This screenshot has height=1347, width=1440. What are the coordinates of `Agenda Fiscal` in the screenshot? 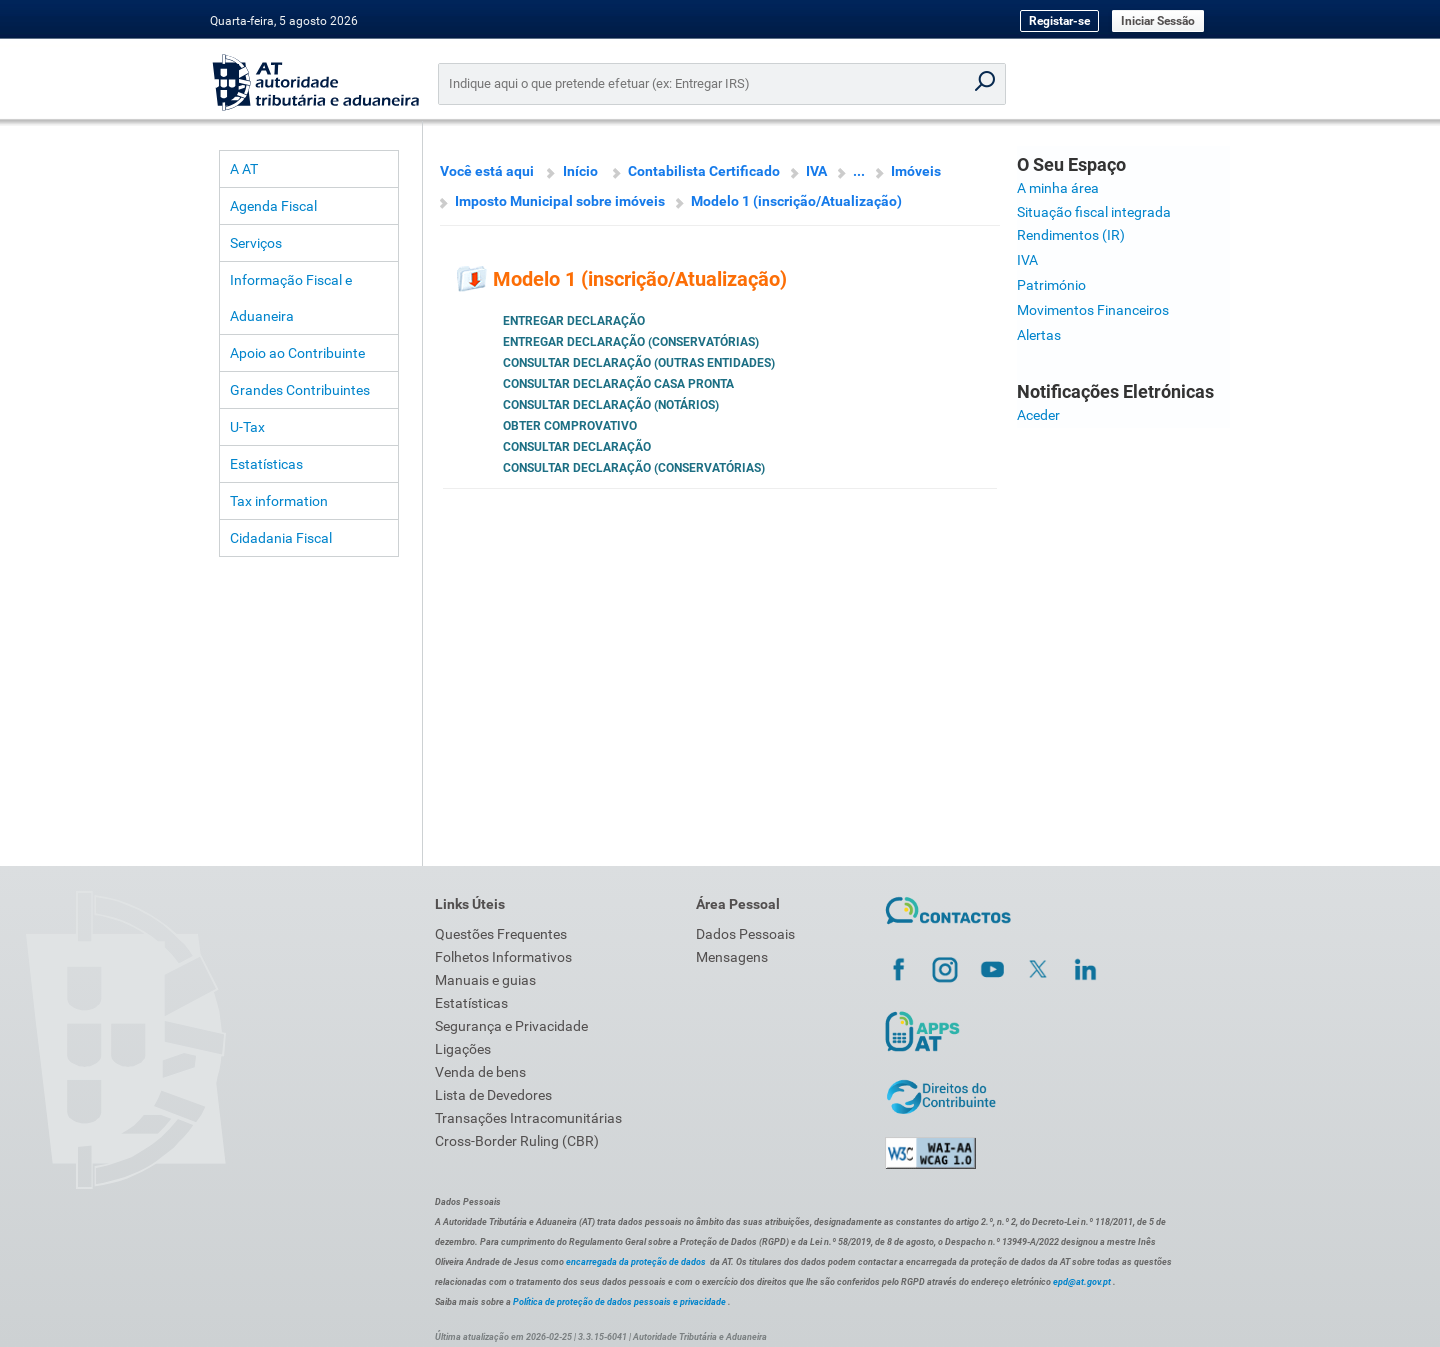 It's located at (273, 206).